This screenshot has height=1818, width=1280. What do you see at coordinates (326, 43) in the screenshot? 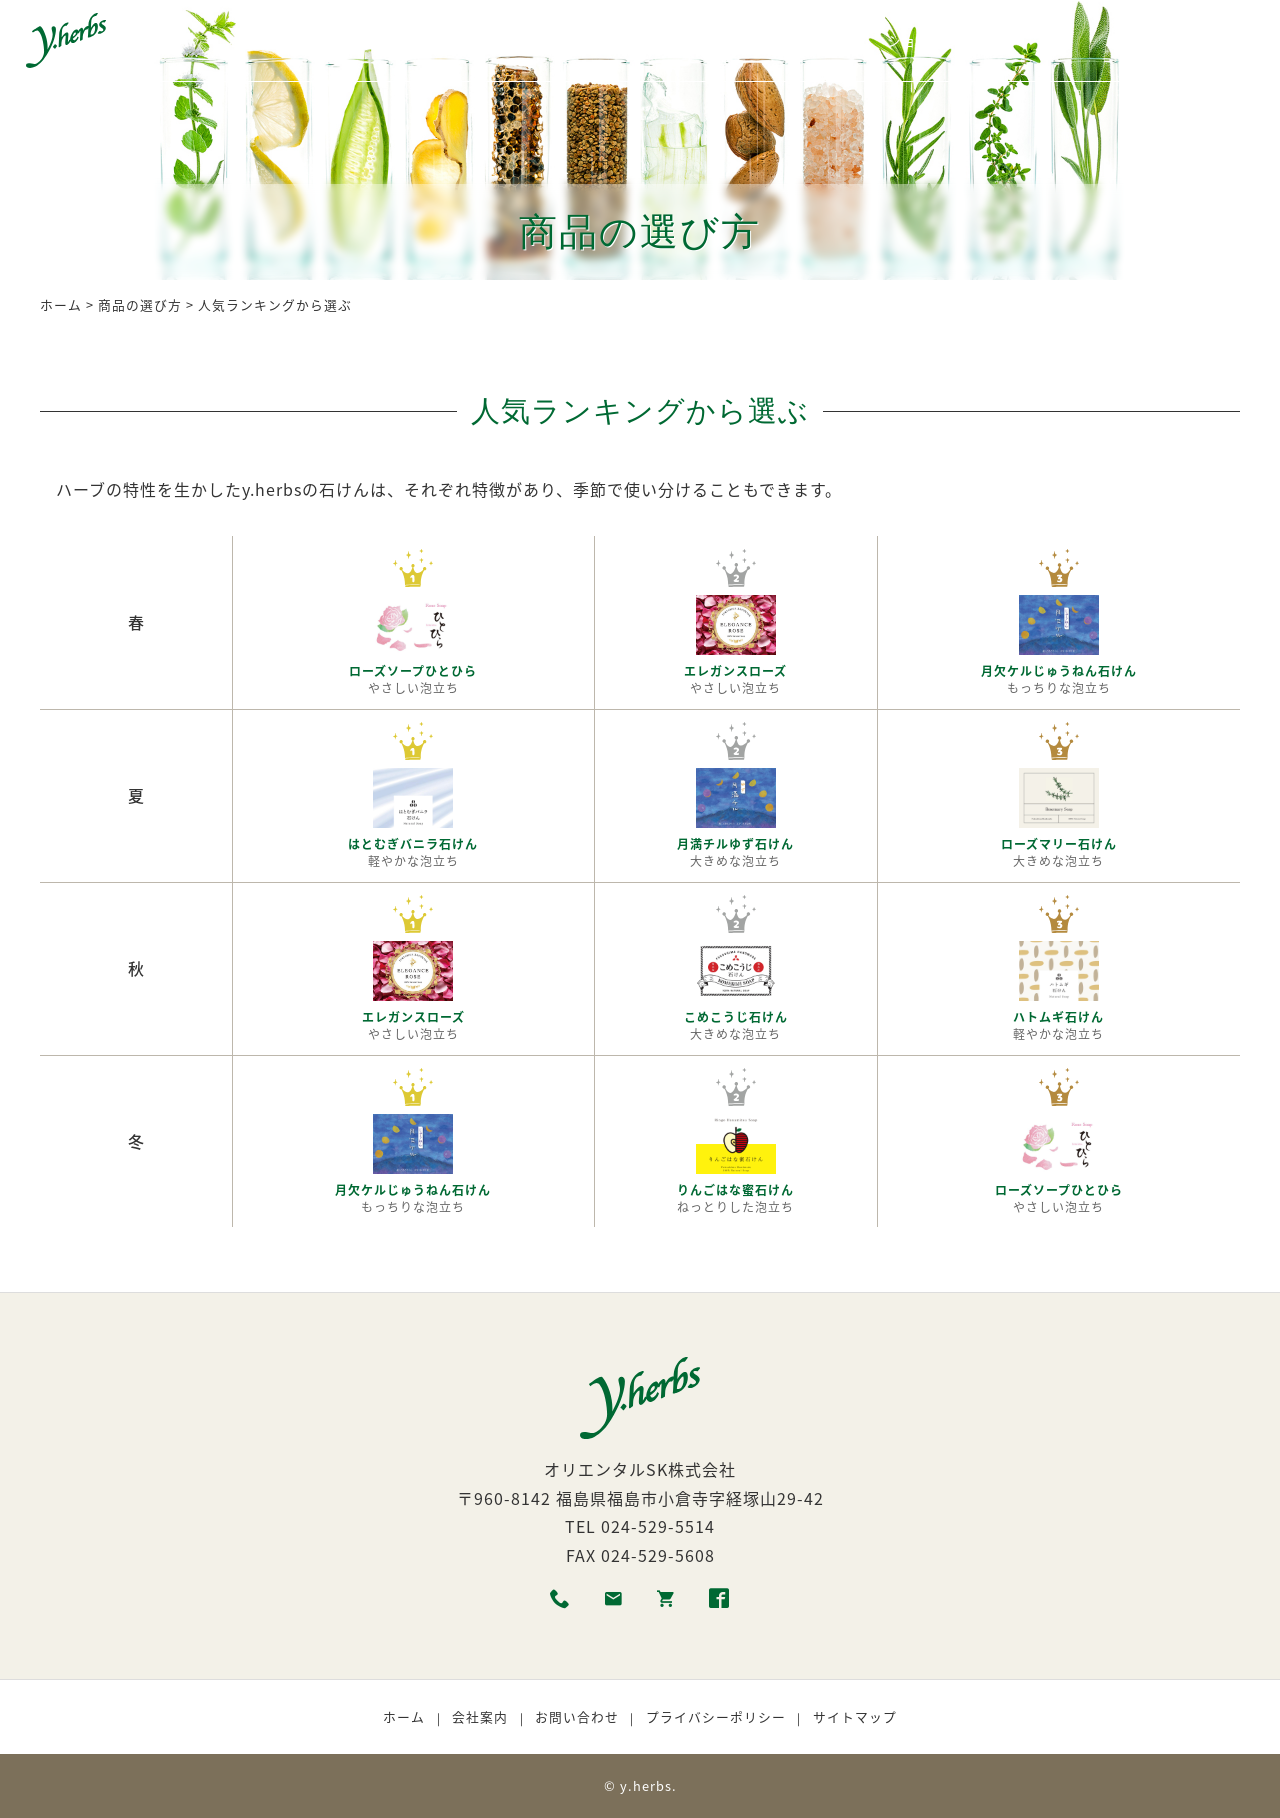
I see `商品一覧` at bounding box center [326, 43].